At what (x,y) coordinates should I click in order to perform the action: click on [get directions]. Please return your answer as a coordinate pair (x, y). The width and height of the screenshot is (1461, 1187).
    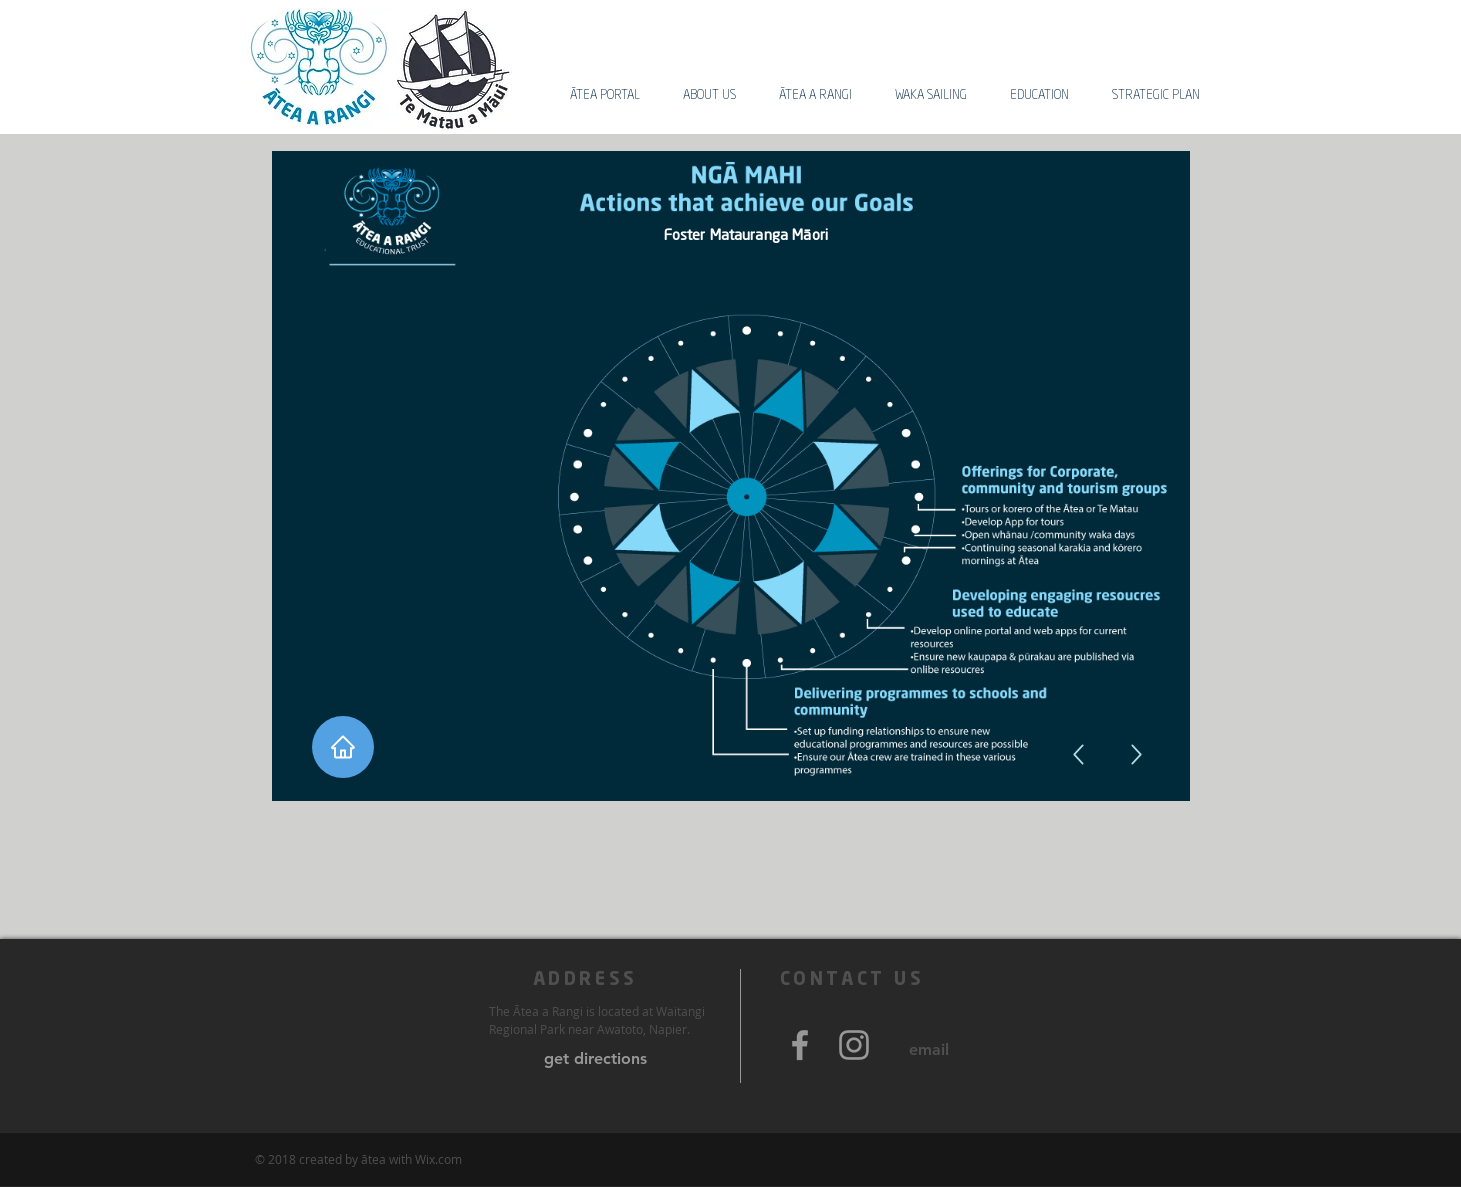
    Looking at the image, I should click on (595, 1059).